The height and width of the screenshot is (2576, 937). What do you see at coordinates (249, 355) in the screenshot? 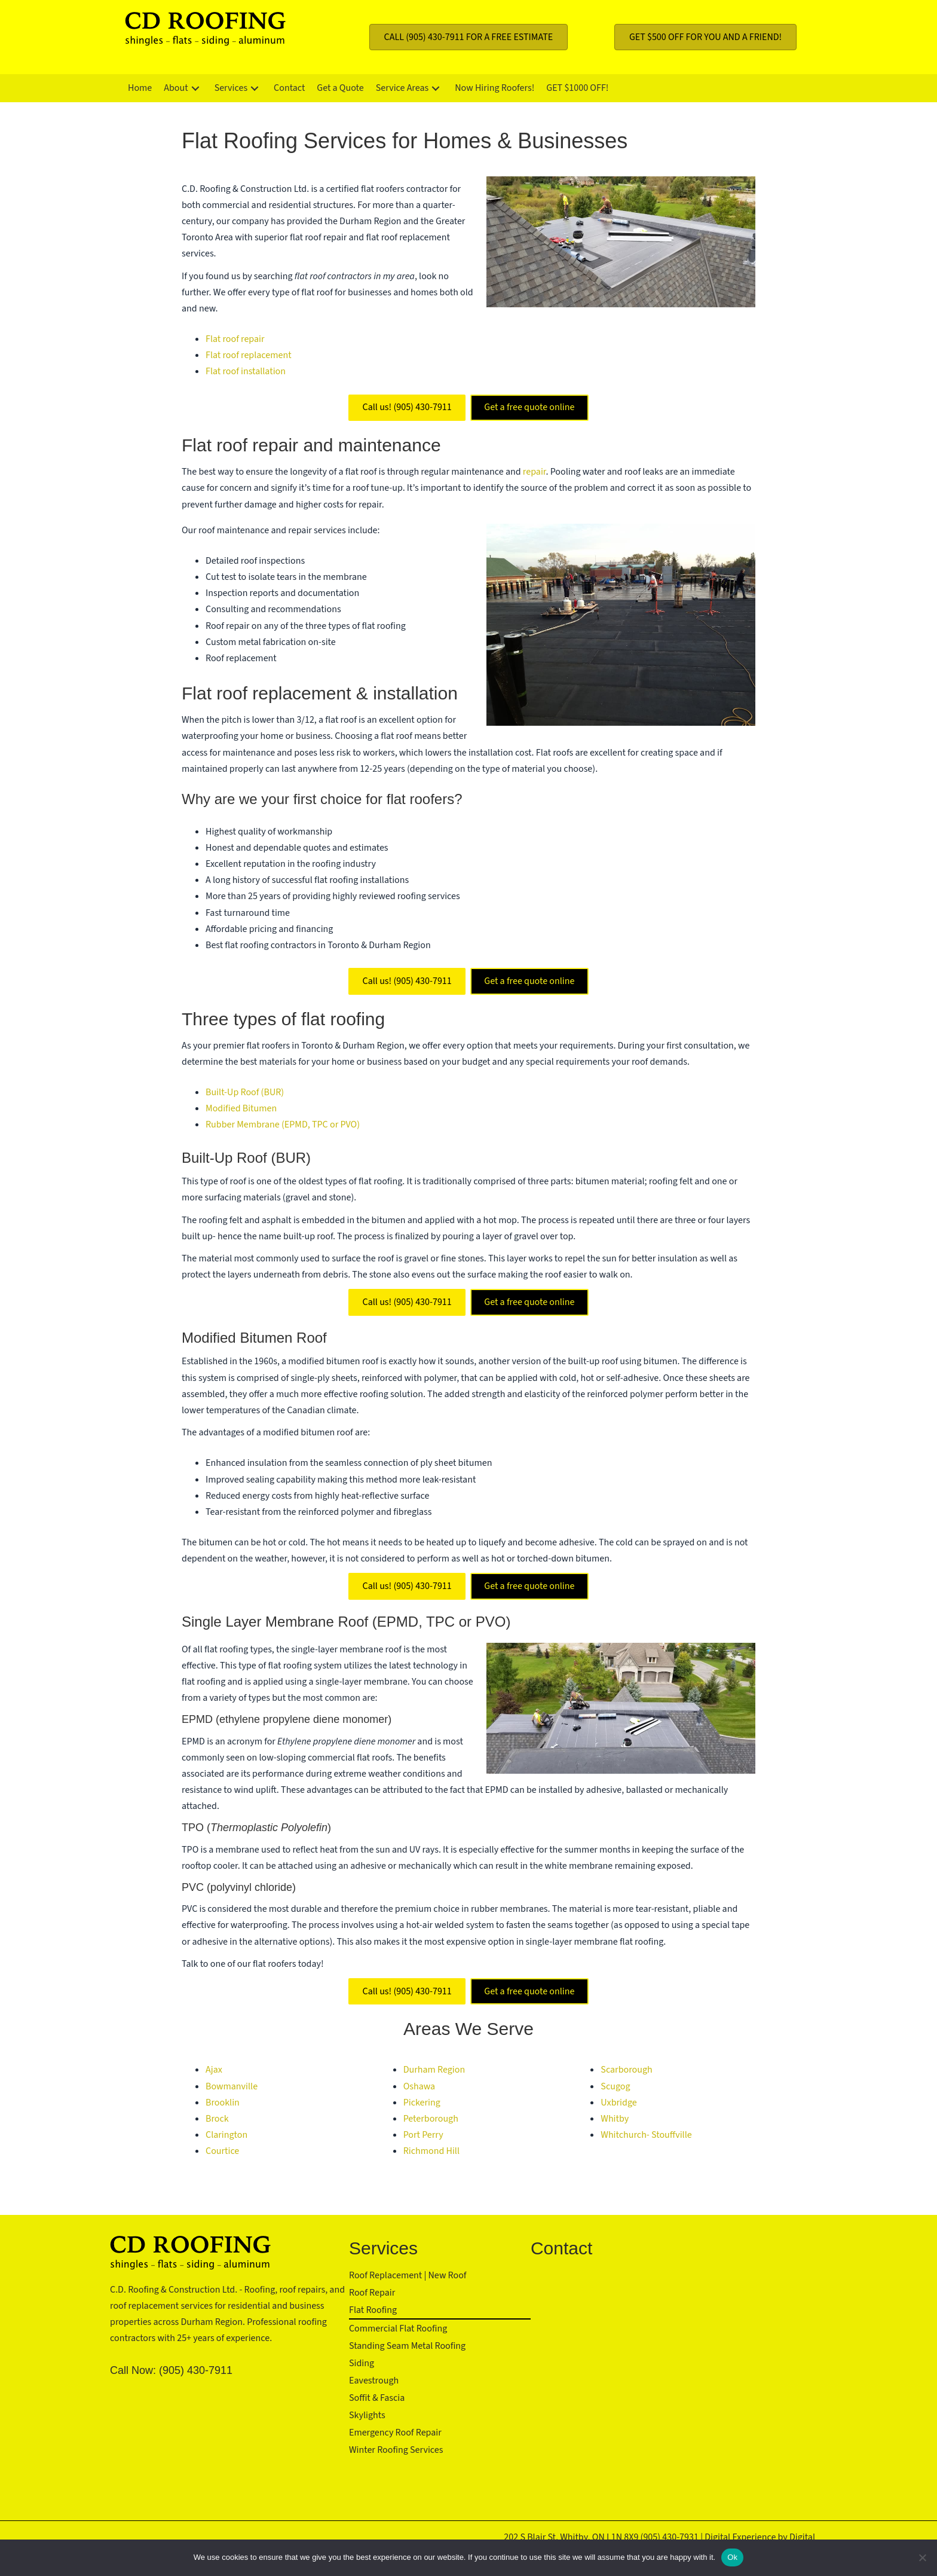
I see `Flat roof replacement` at bounding box center [249, 355].